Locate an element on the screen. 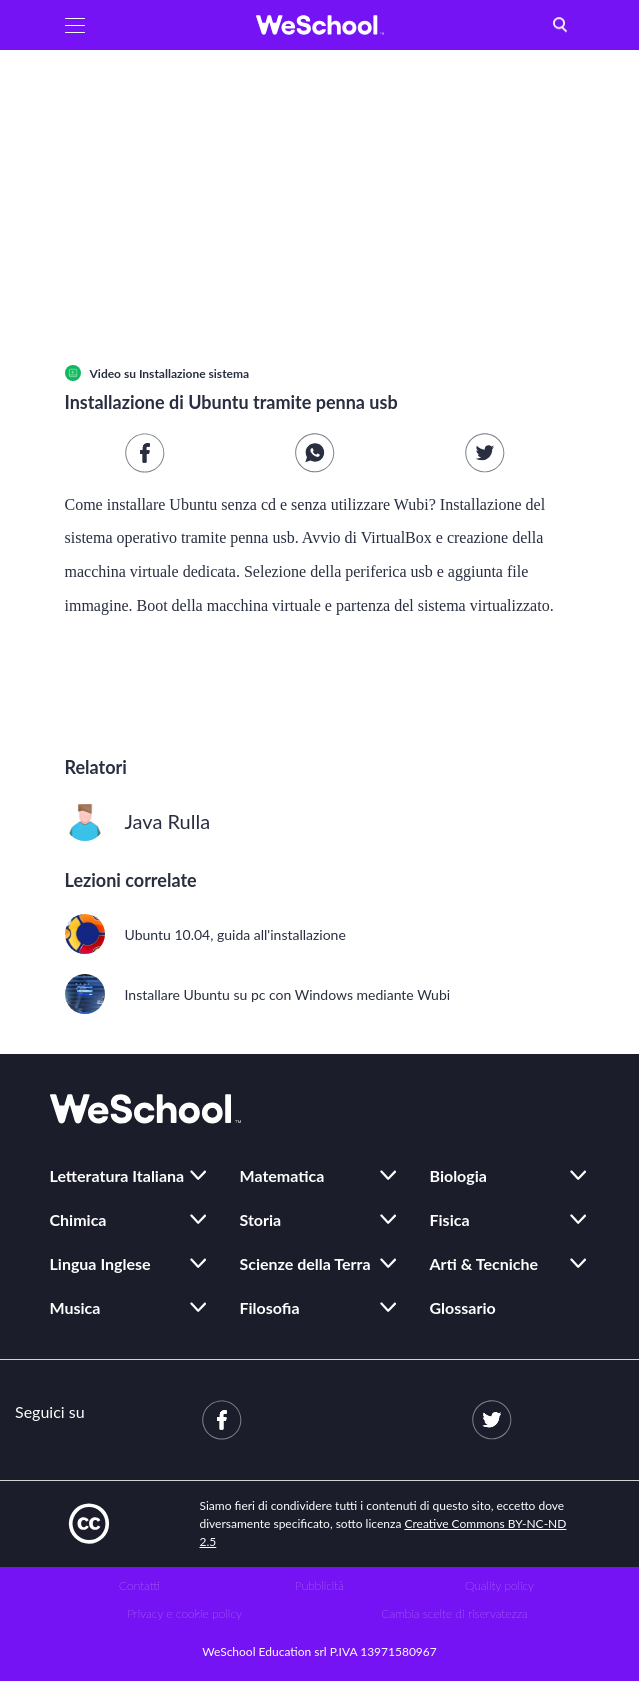 The image size is (639, 1681). Letteratura Italiana is located at coordinates (117, 1175).